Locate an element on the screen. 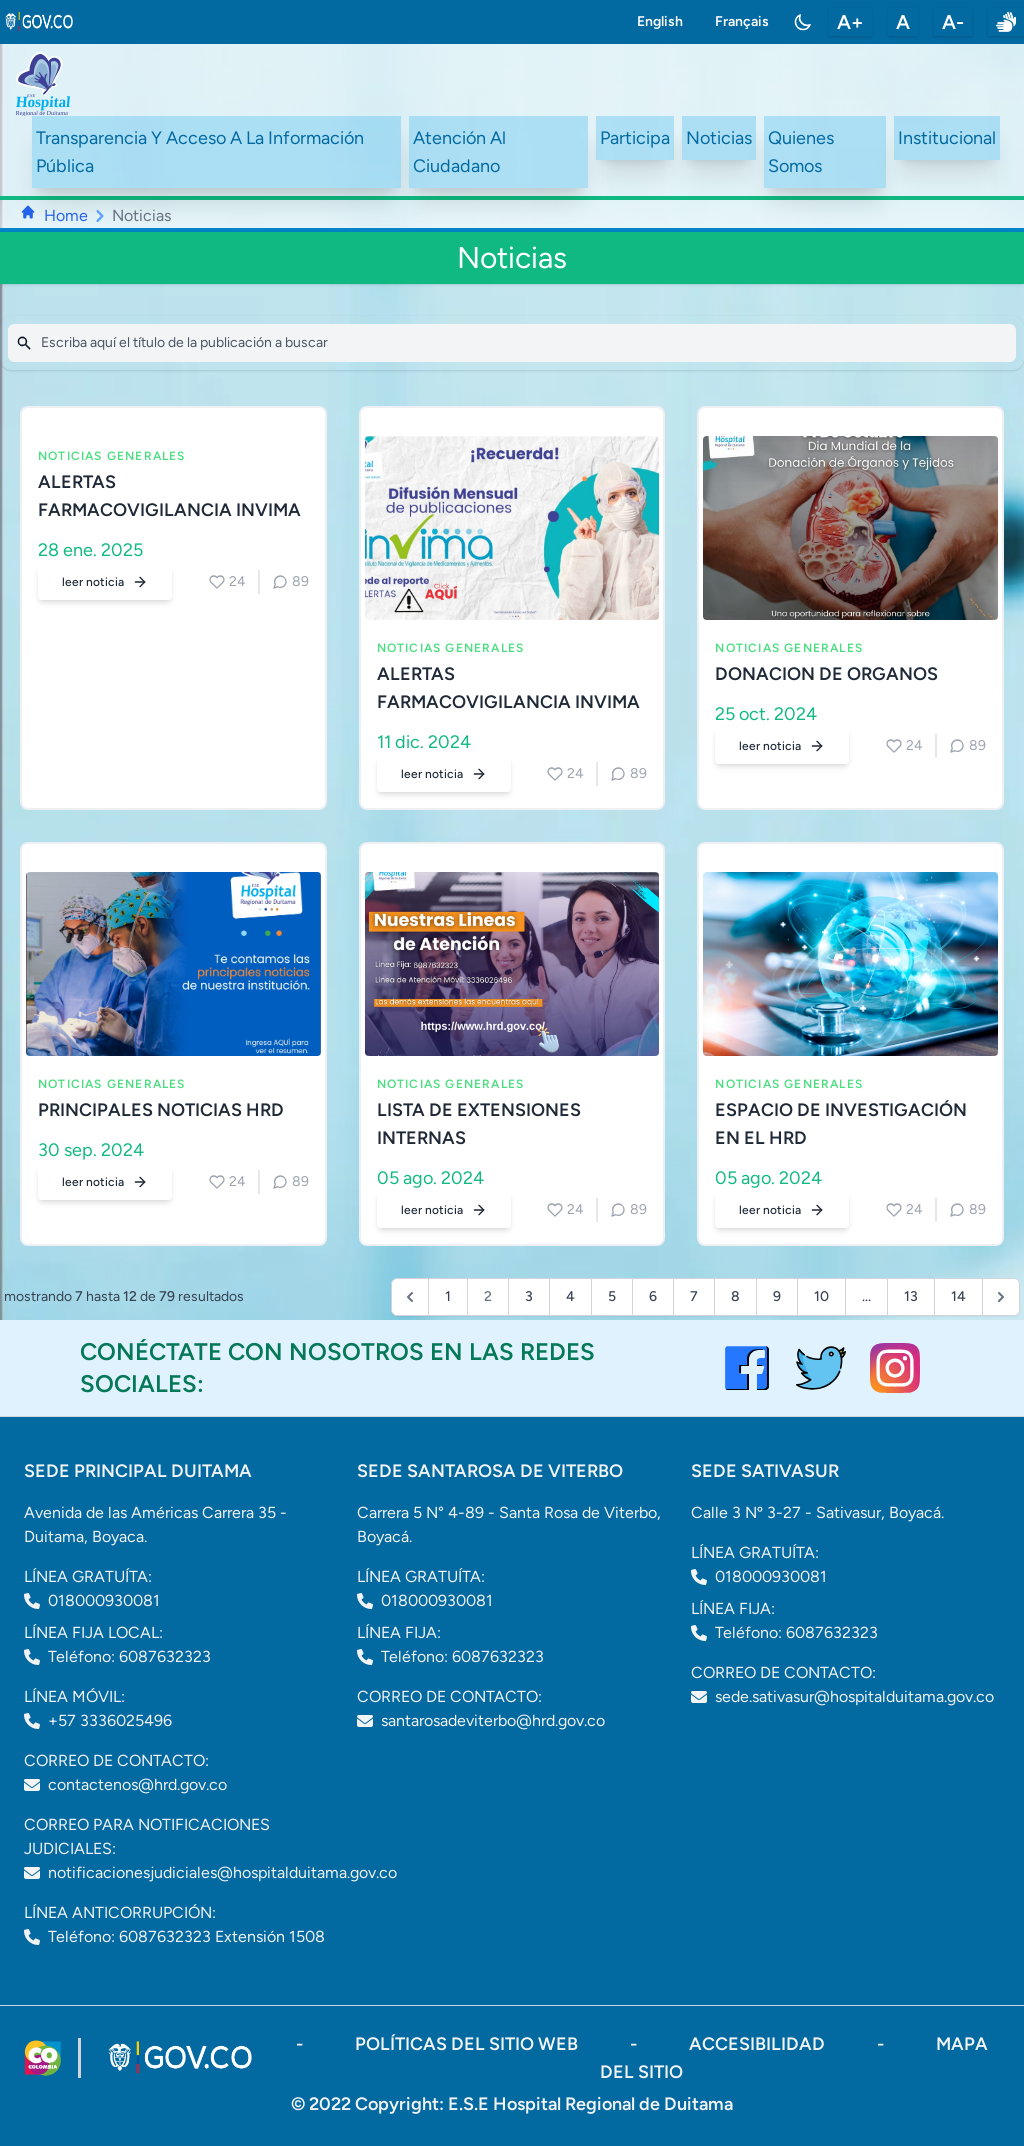 Image resolution: width=1024 pixels, height=2146 pixels. Quienes Somos [ir a #about] is located at coordinates (801, 152).